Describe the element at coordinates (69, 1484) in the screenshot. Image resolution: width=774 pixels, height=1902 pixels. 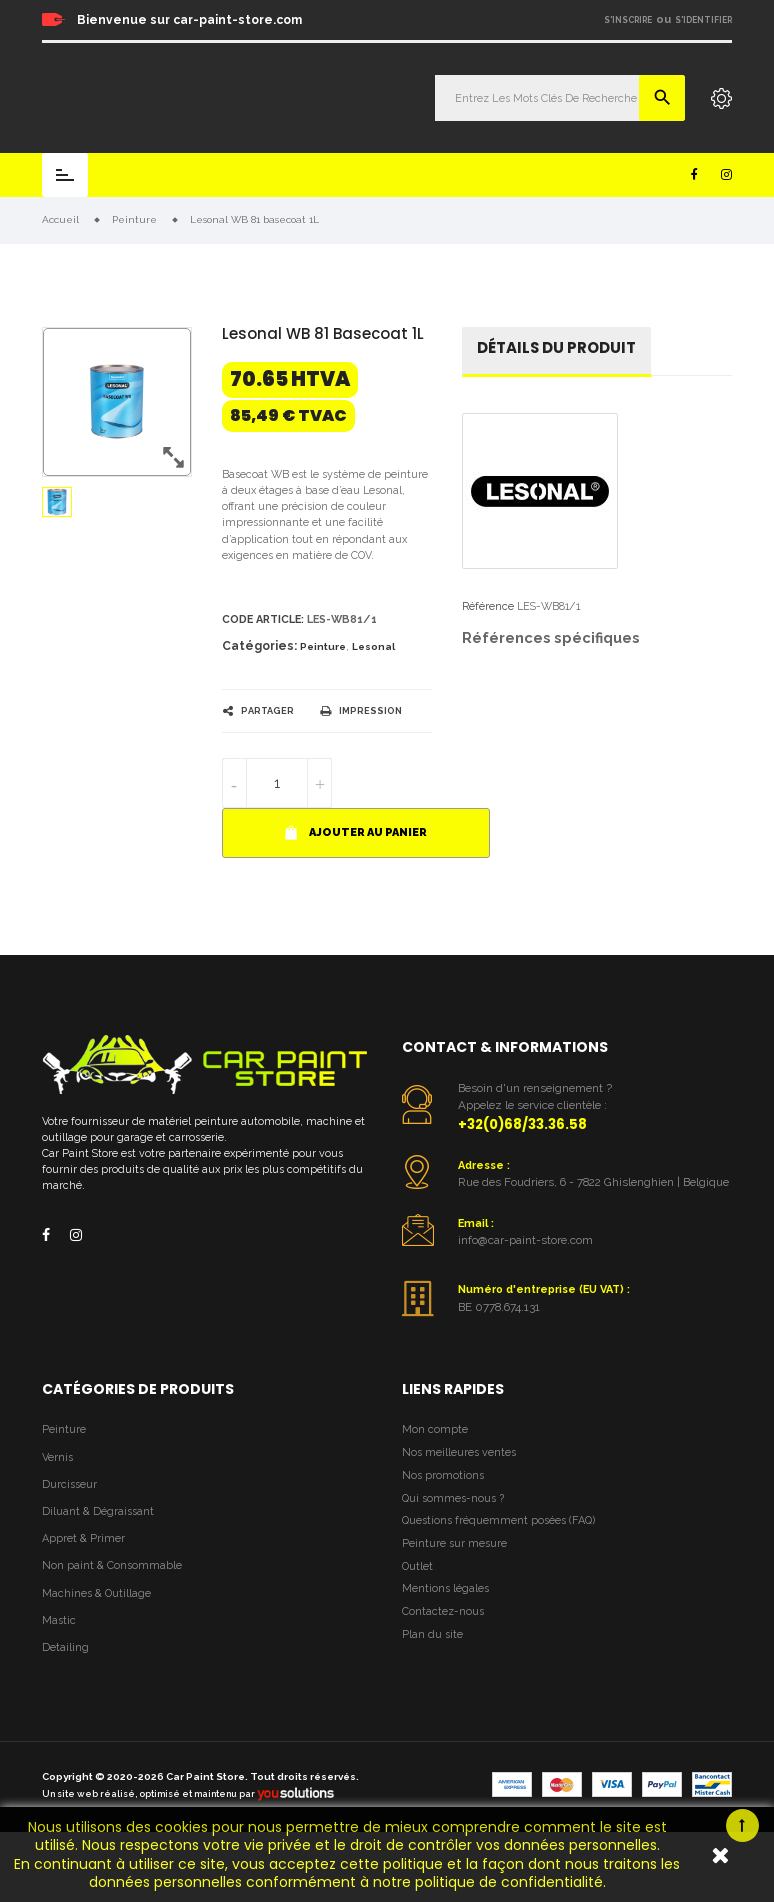
I see `Durcisseur` at that location.